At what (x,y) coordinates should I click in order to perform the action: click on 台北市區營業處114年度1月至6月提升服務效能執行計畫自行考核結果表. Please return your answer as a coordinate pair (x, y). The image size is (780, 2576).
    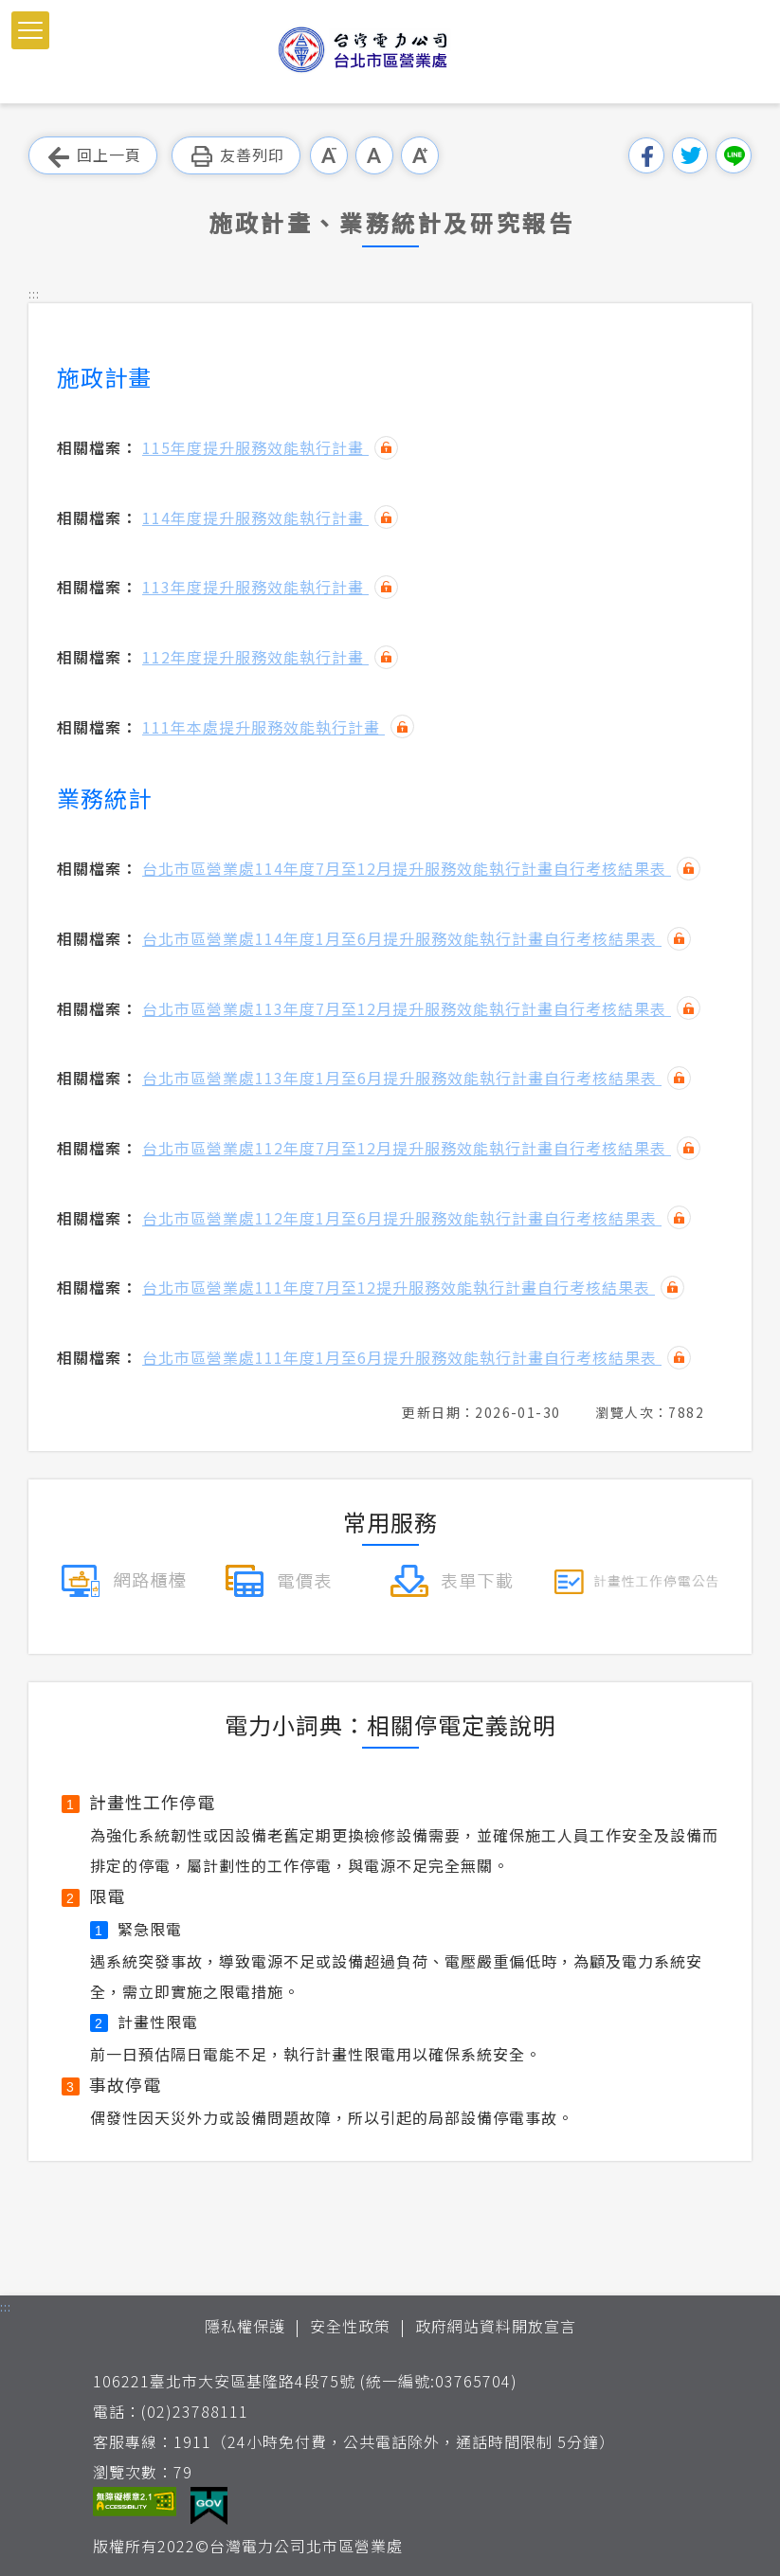
    Looking at the image, I should click on (402, 938).